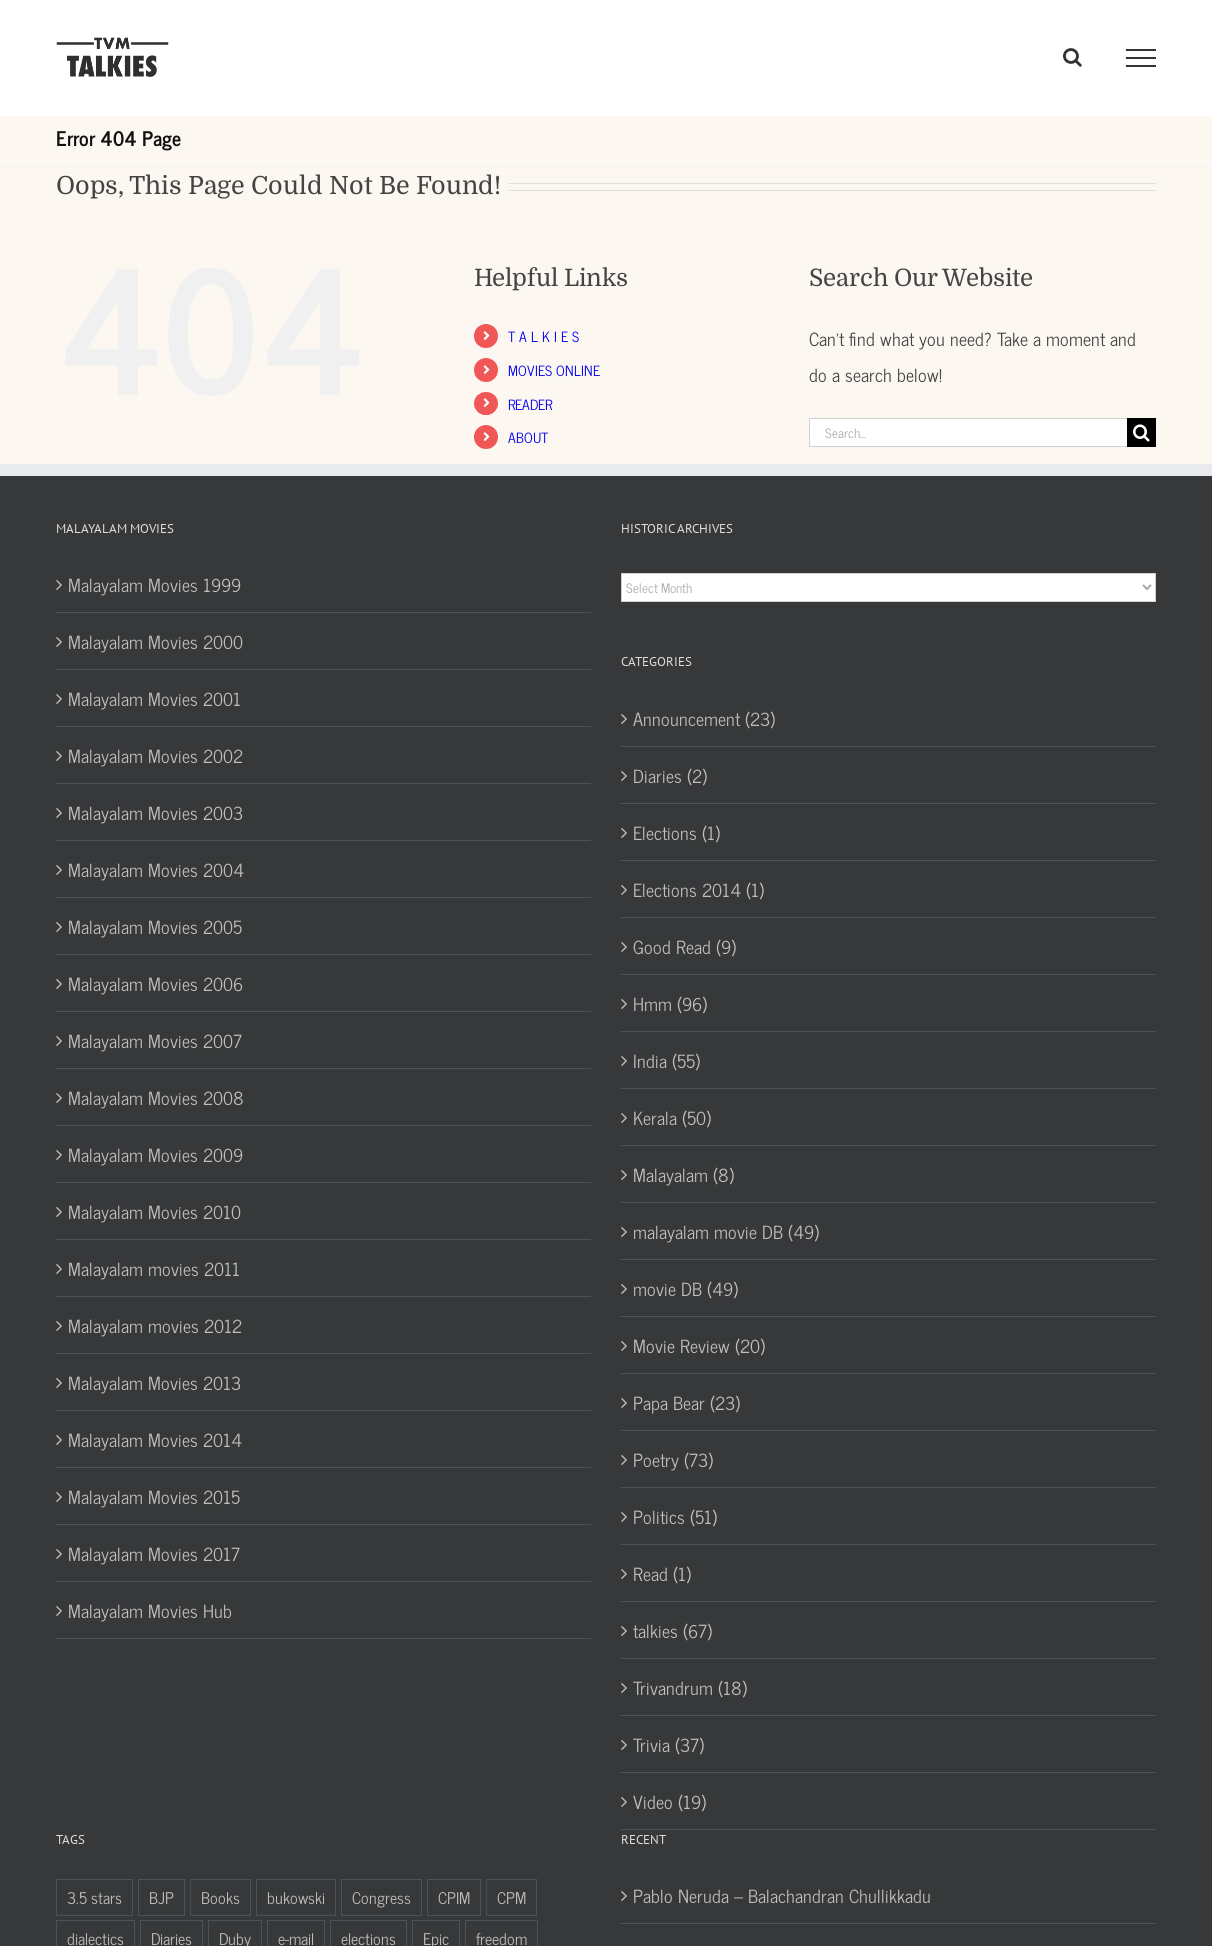 The image size is (1212, 1946). What do you see at coordinates (685, 1288) in the screenshot?
I see `movie DB (49)` at bounding box center [685, 1288].